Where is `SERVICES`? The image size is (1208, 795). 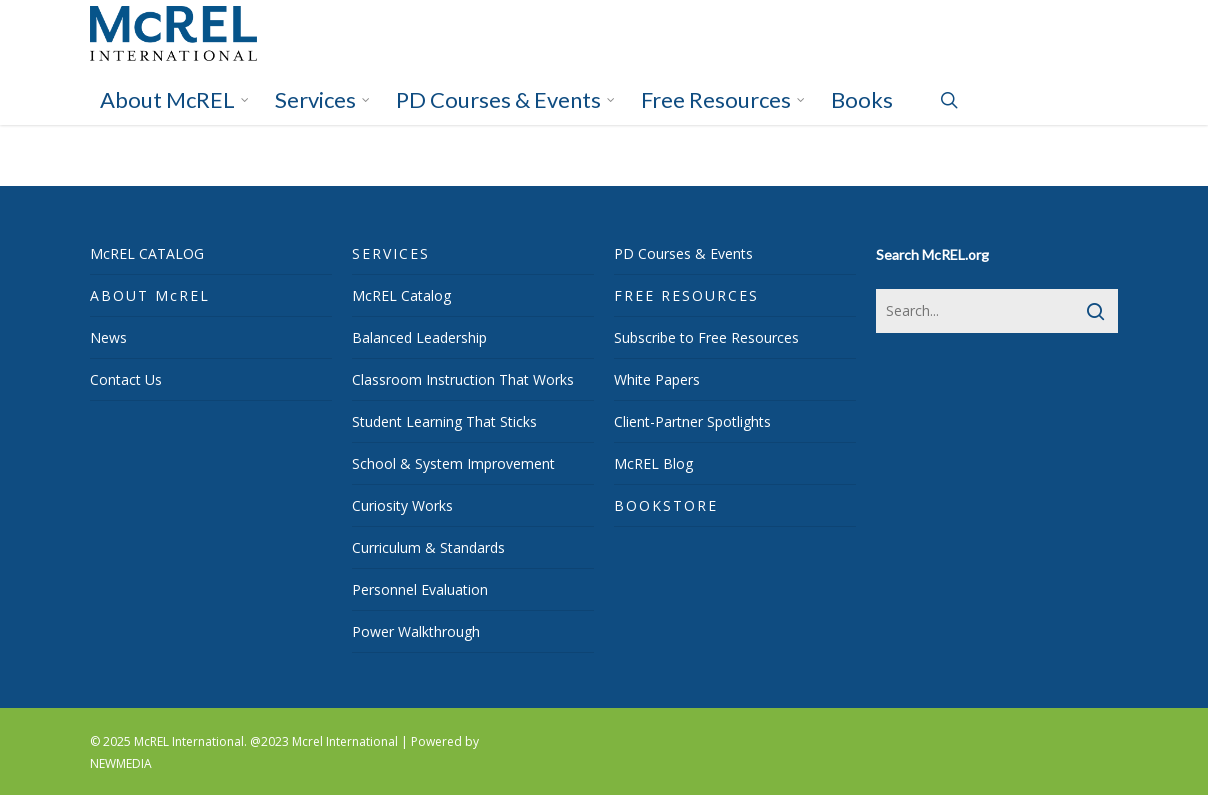 SERVICES is located at coordinates (391, 253).